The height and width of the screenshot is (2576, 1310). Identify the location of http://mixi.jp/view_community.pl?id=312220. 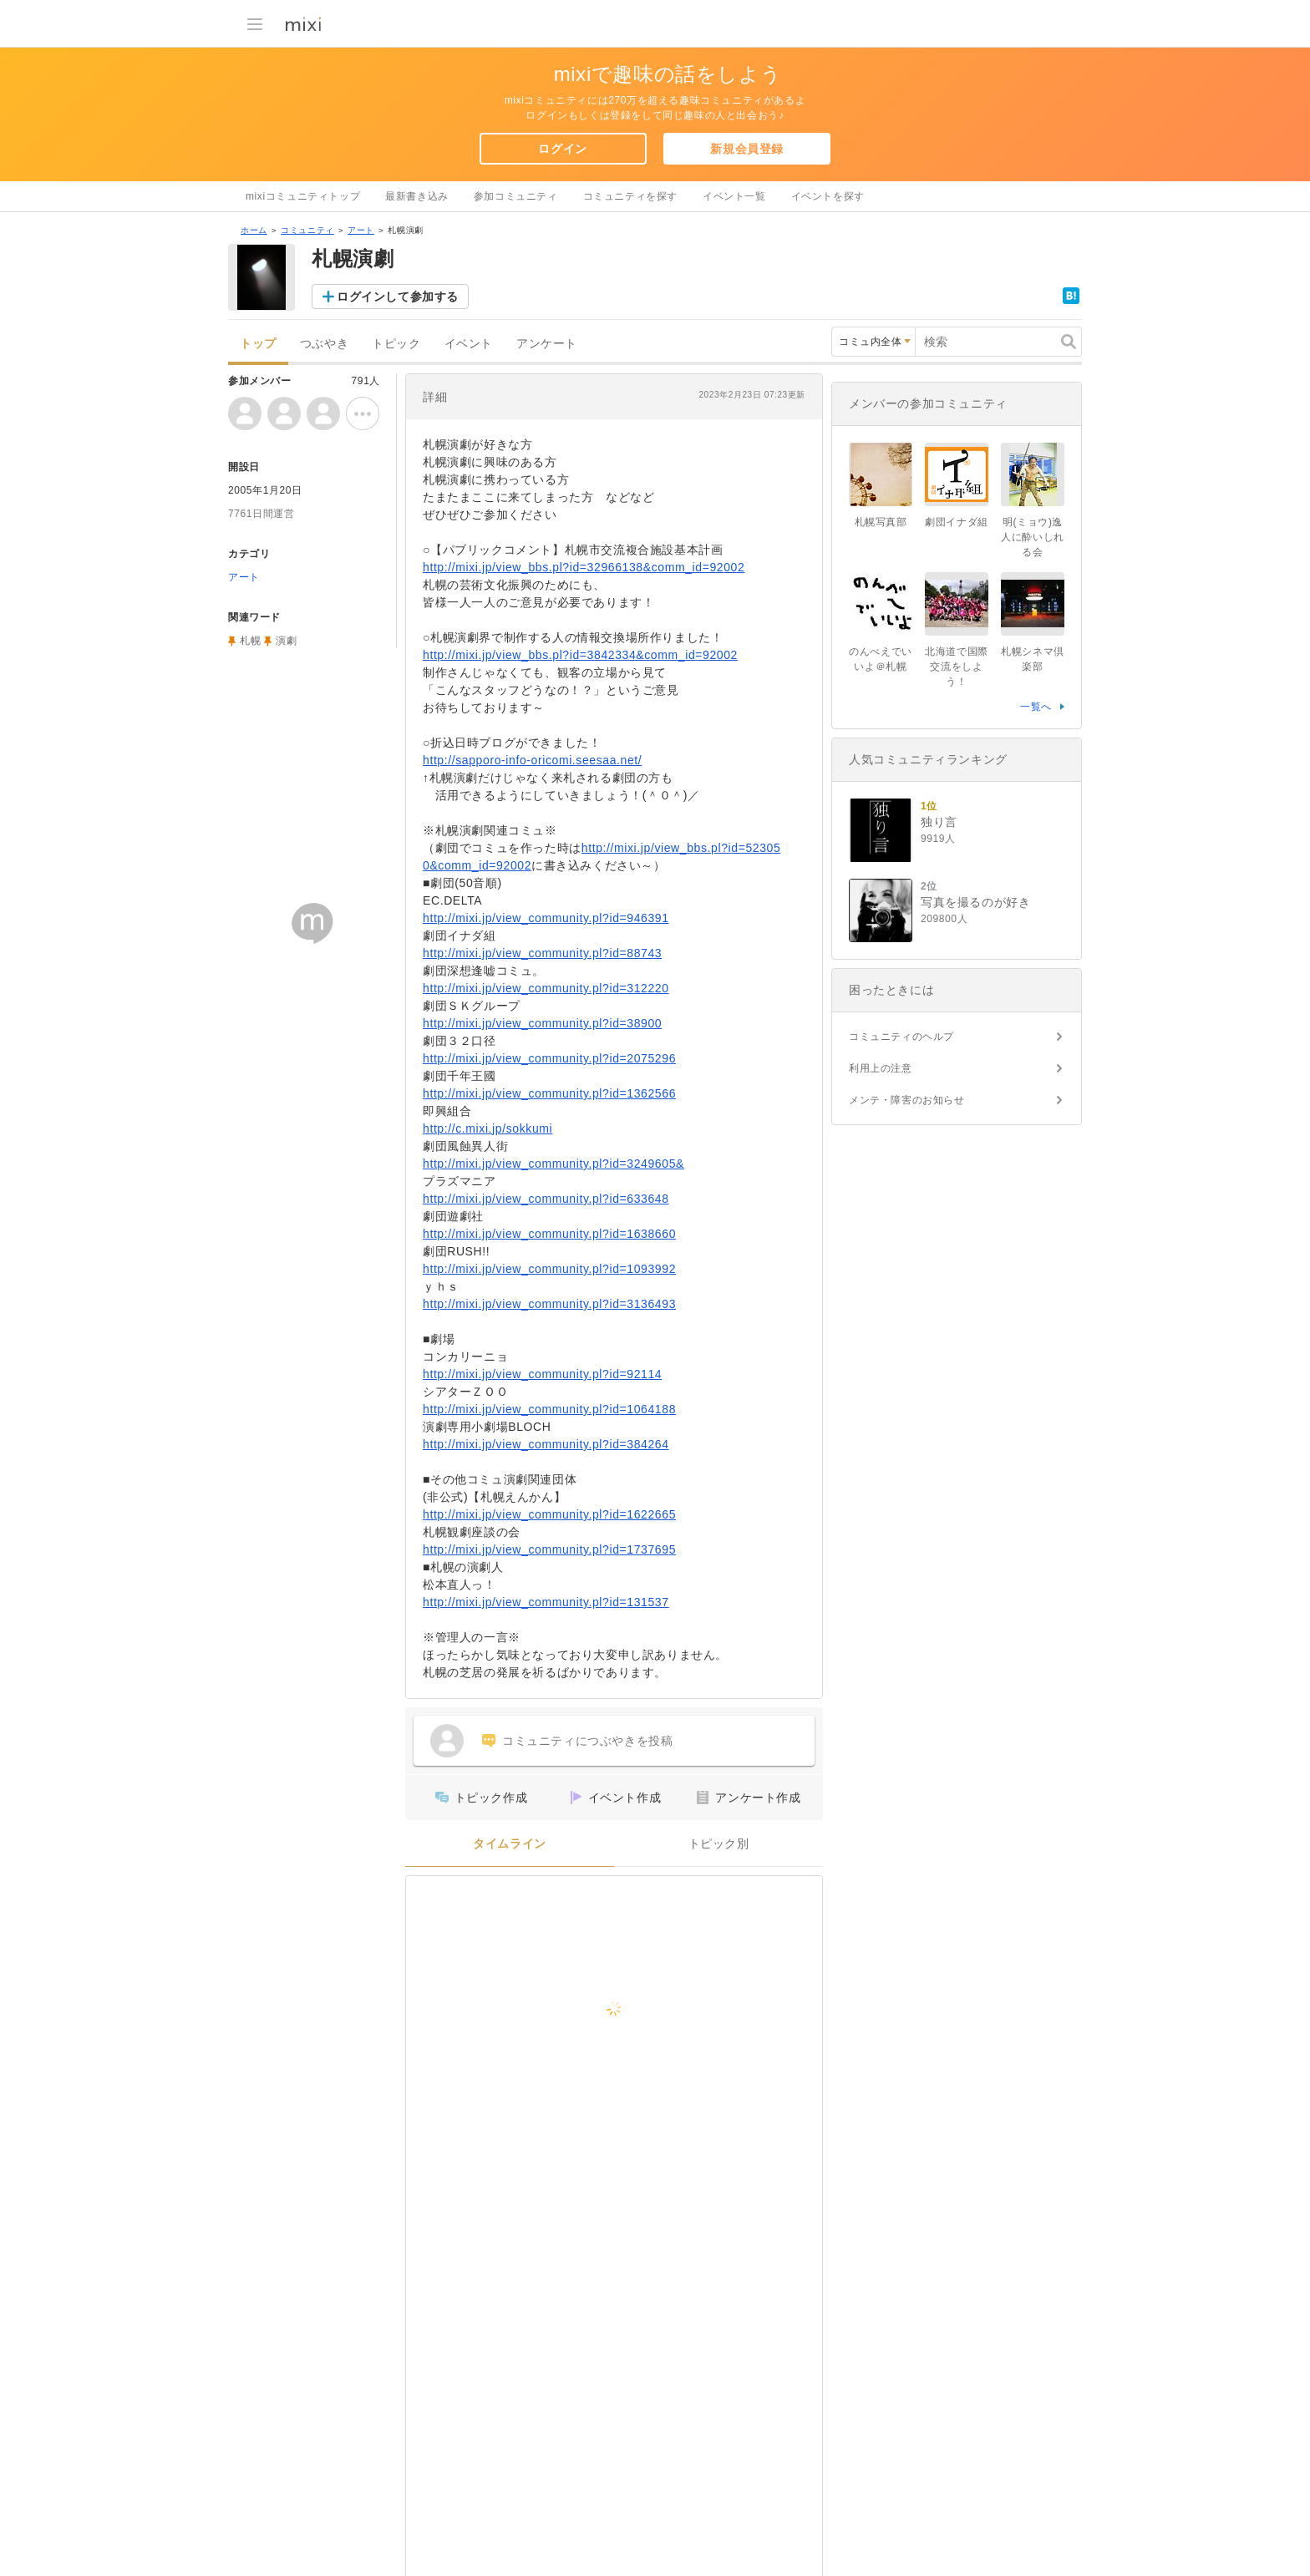
(546, 988).